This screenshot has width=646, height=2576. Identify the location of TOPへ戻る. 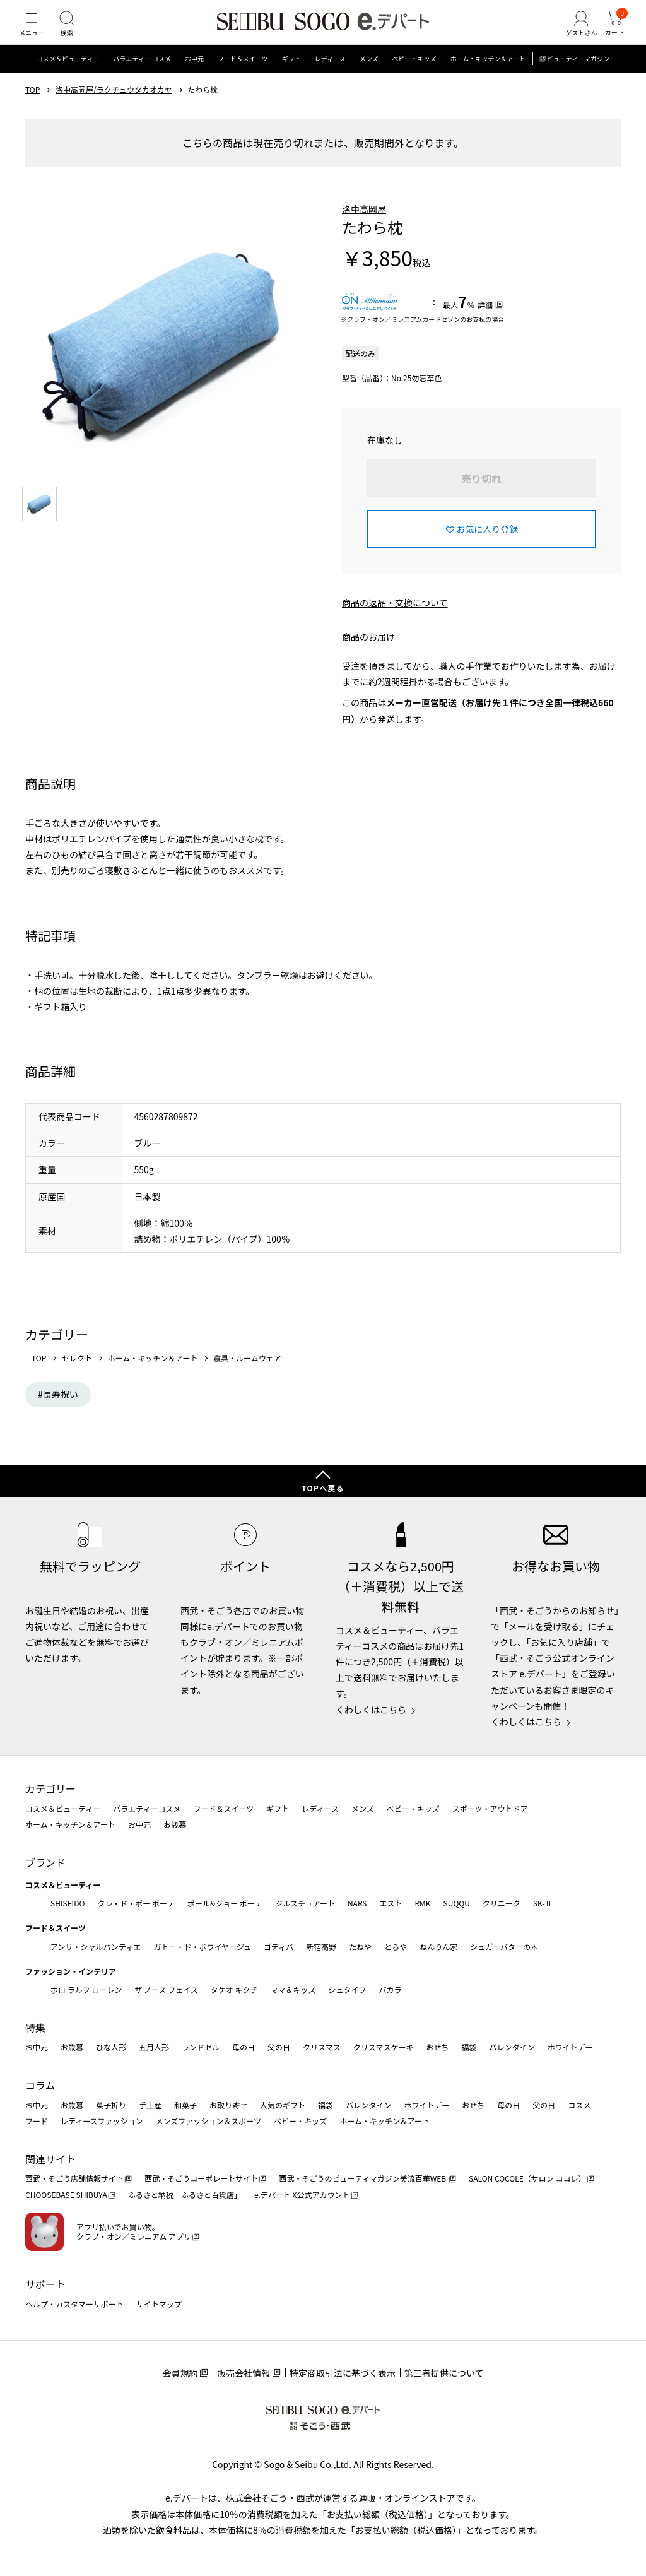
(323, 1487).